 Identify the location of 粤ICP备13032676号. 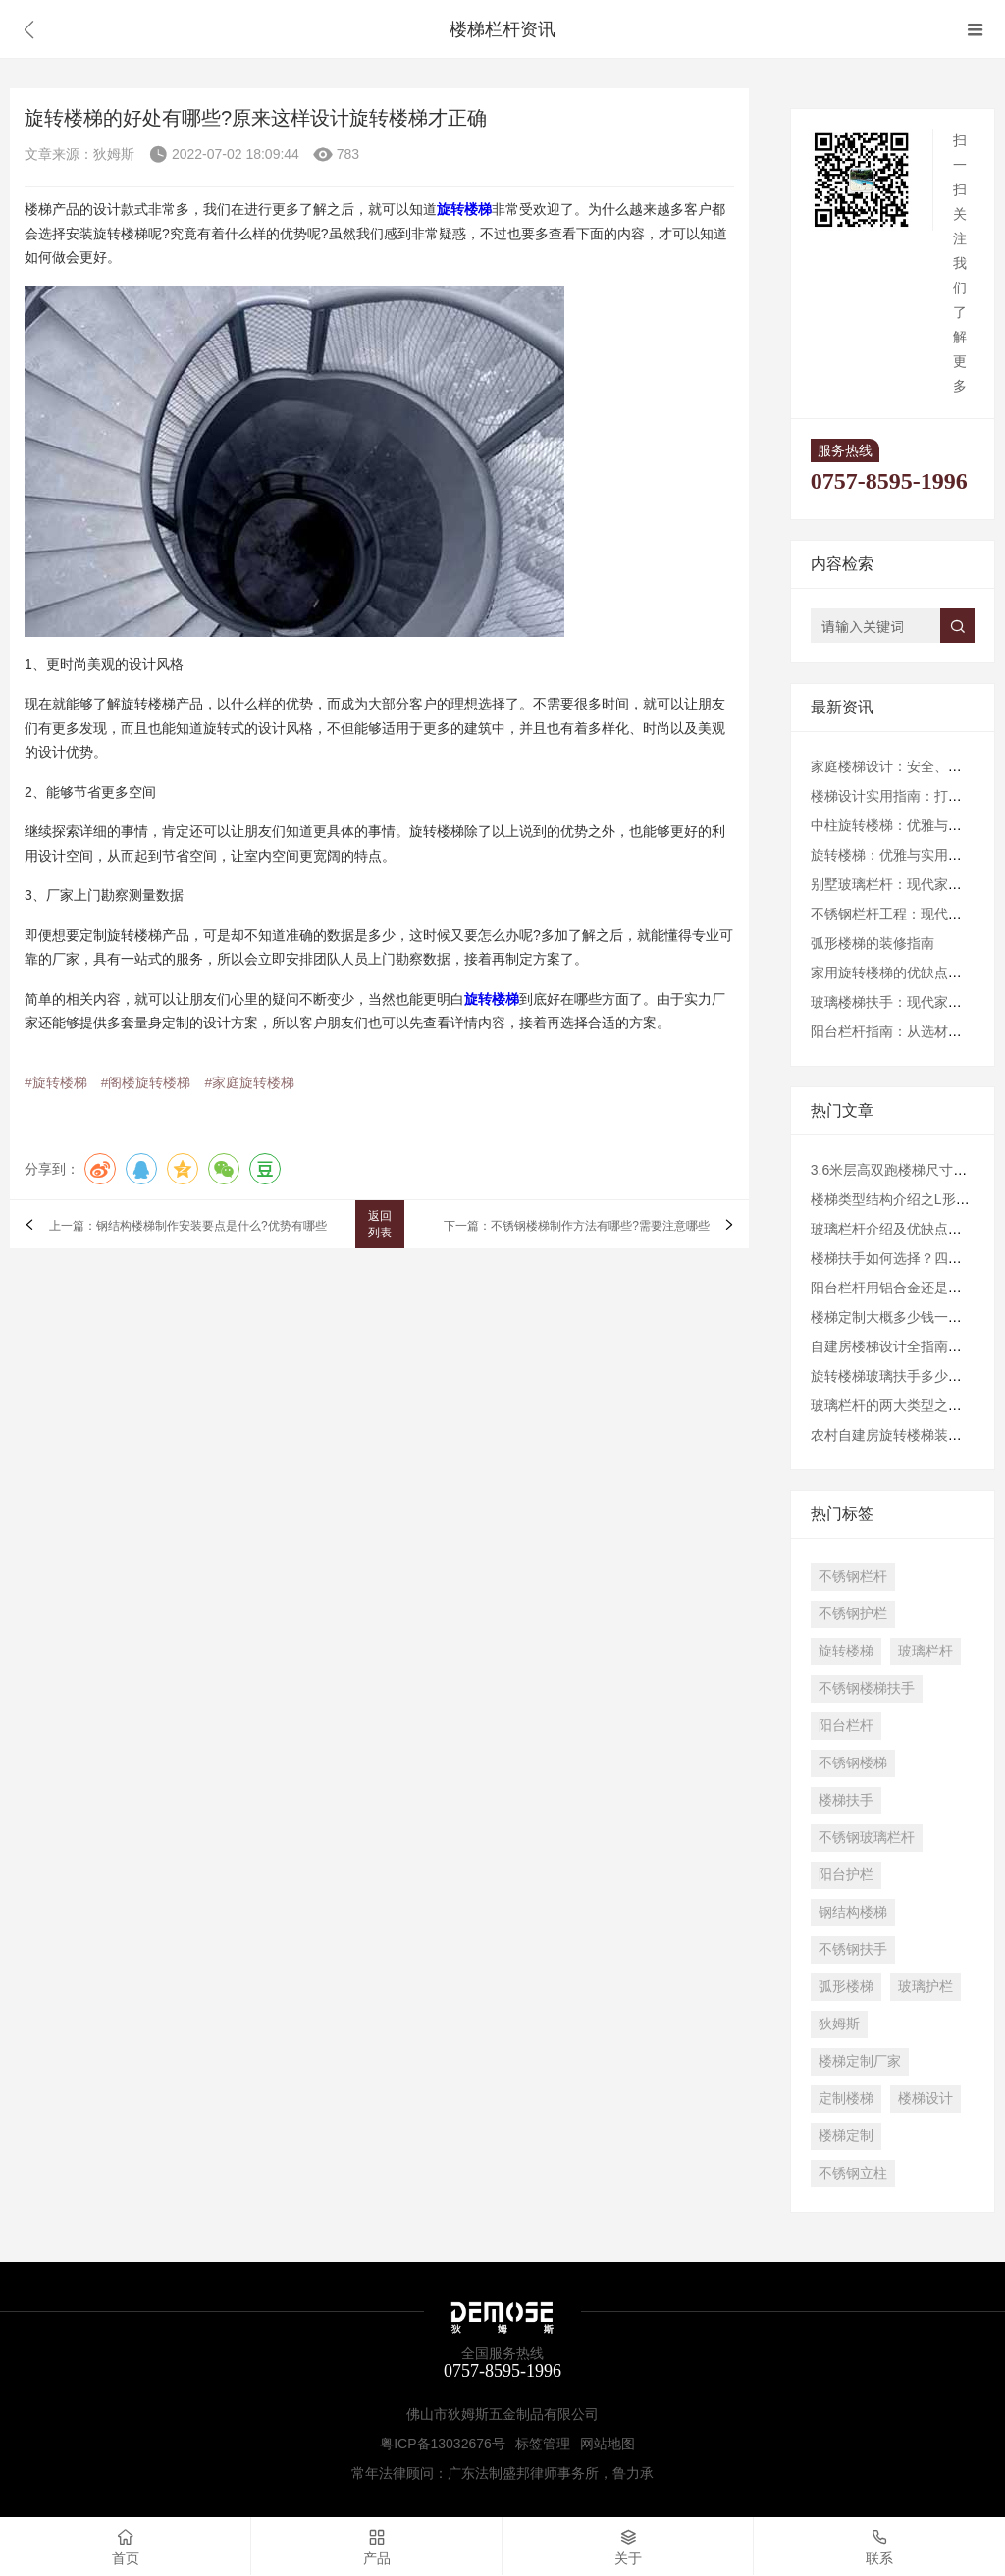
(442, 2443).